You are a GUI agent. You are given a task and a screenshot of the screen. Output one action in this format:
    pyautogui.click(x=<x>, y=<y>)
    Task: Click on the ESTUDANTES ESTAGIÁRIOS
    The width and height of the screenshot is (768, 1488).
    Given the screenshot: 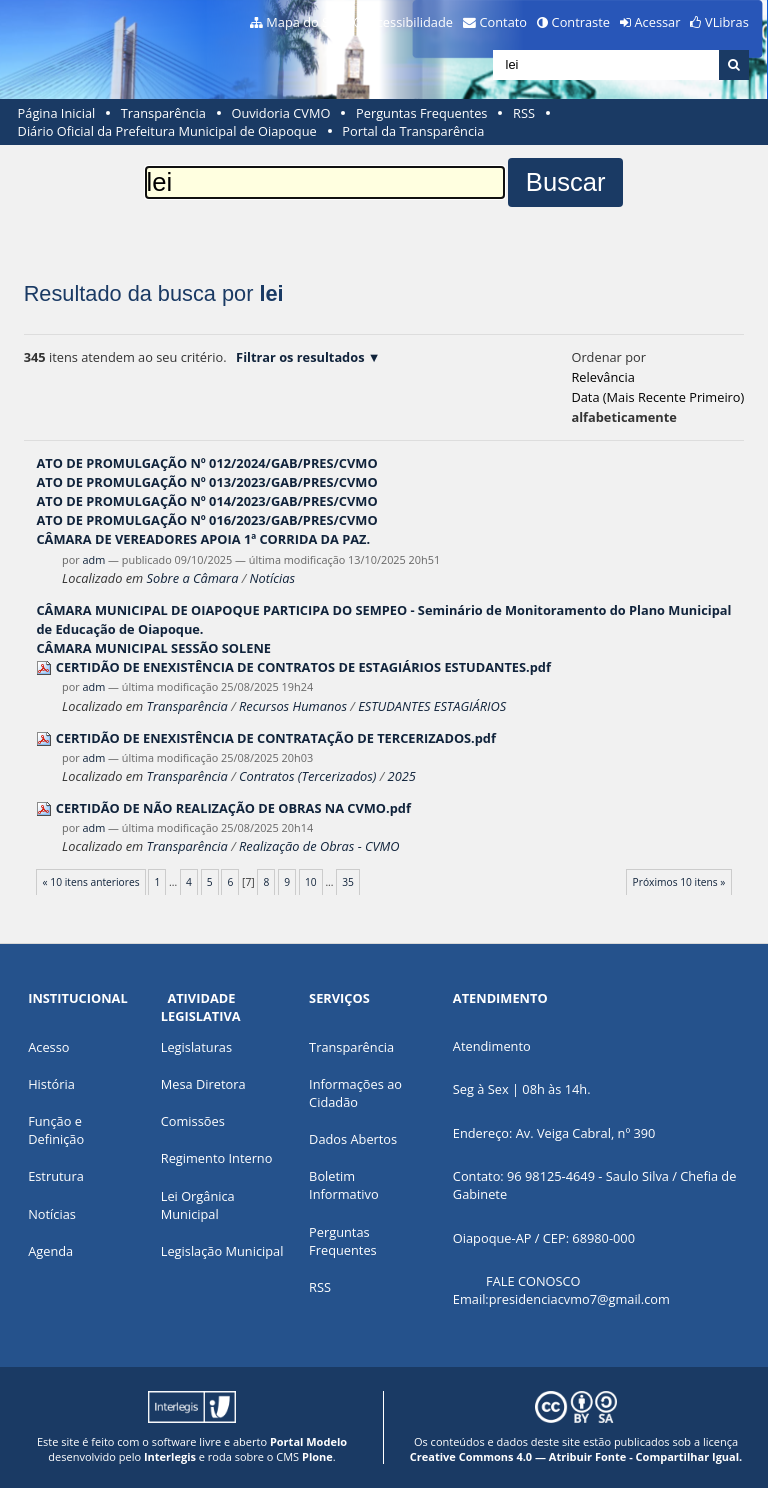 What is the action you would take?
    pyautogui.click(x=432, y=706)
    